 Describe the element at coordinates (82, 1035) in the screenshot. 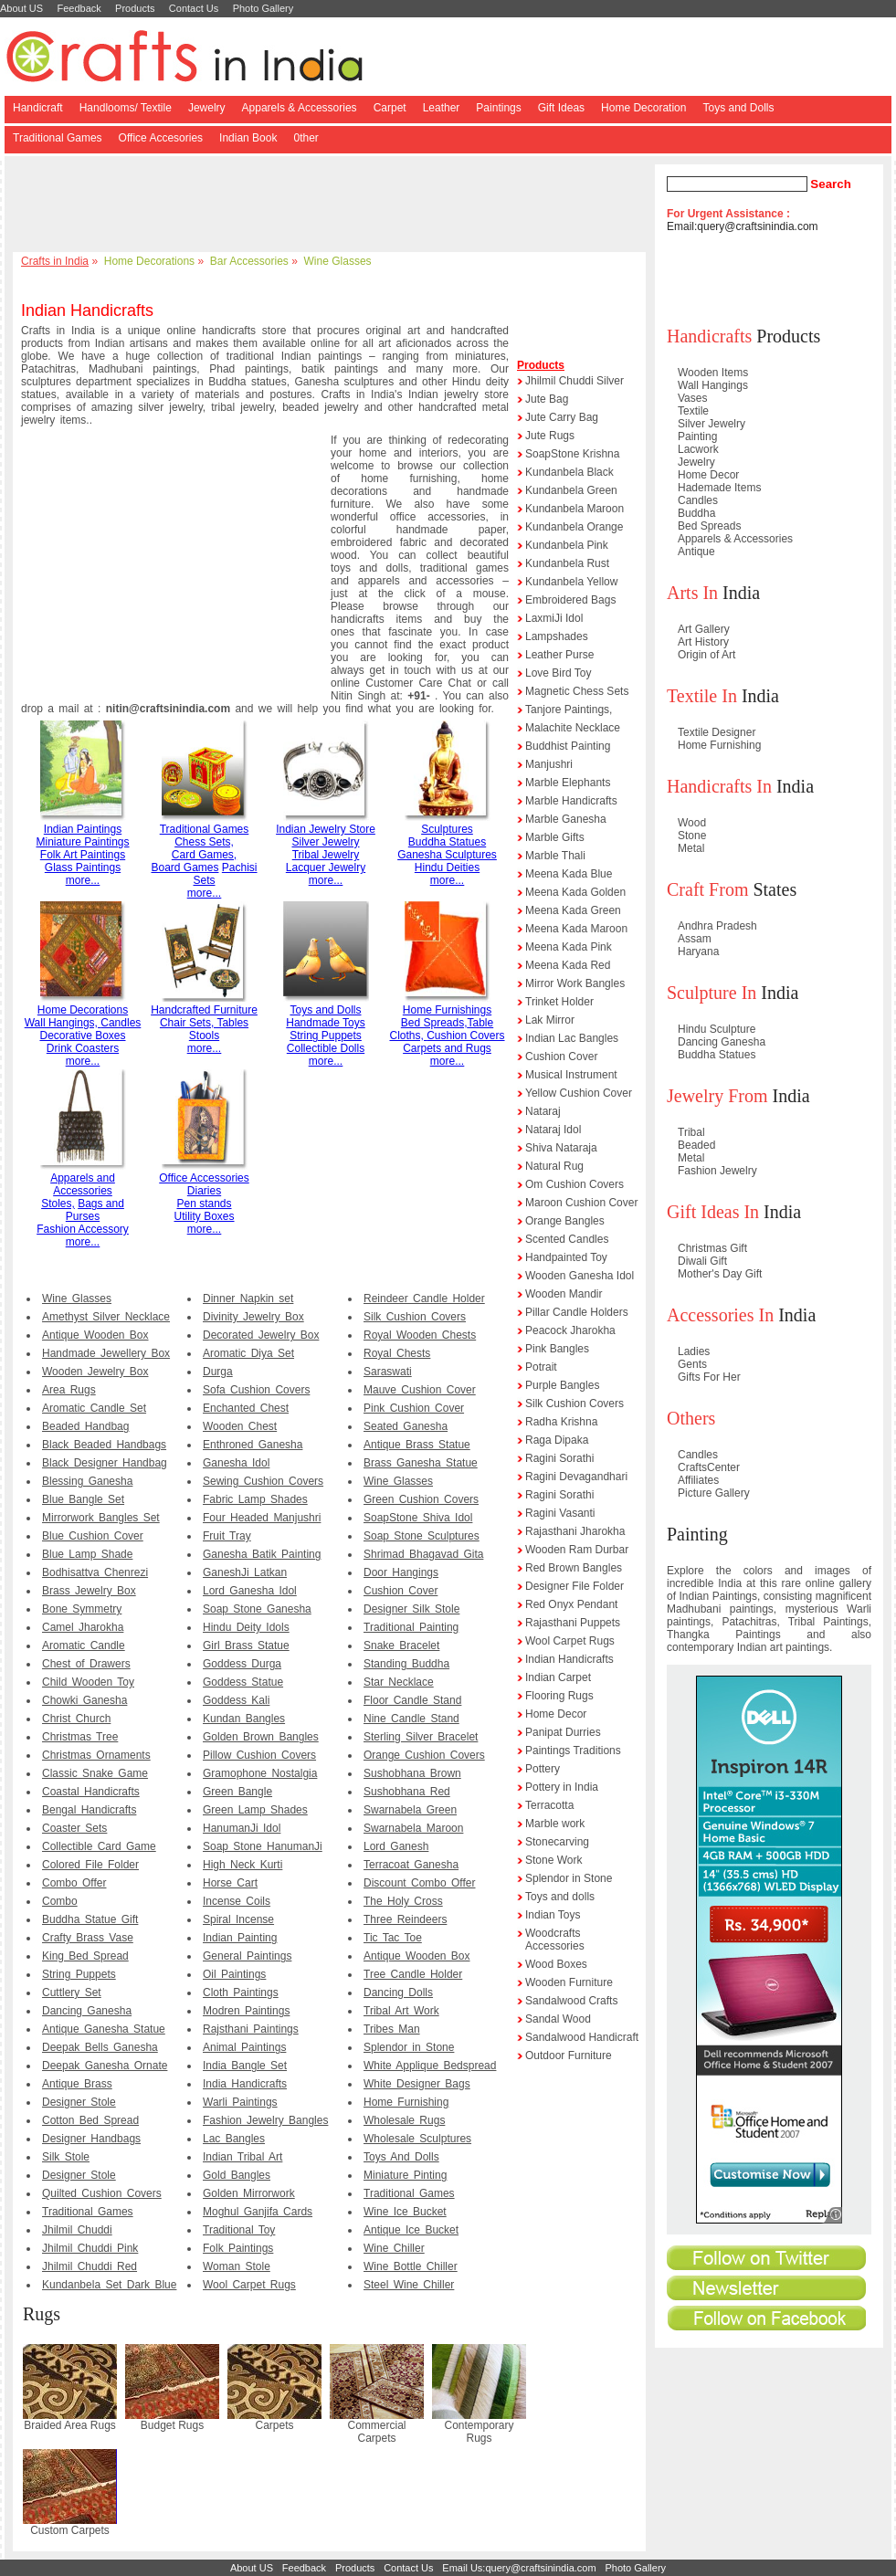

I see `Decorative Boxes` at that location.